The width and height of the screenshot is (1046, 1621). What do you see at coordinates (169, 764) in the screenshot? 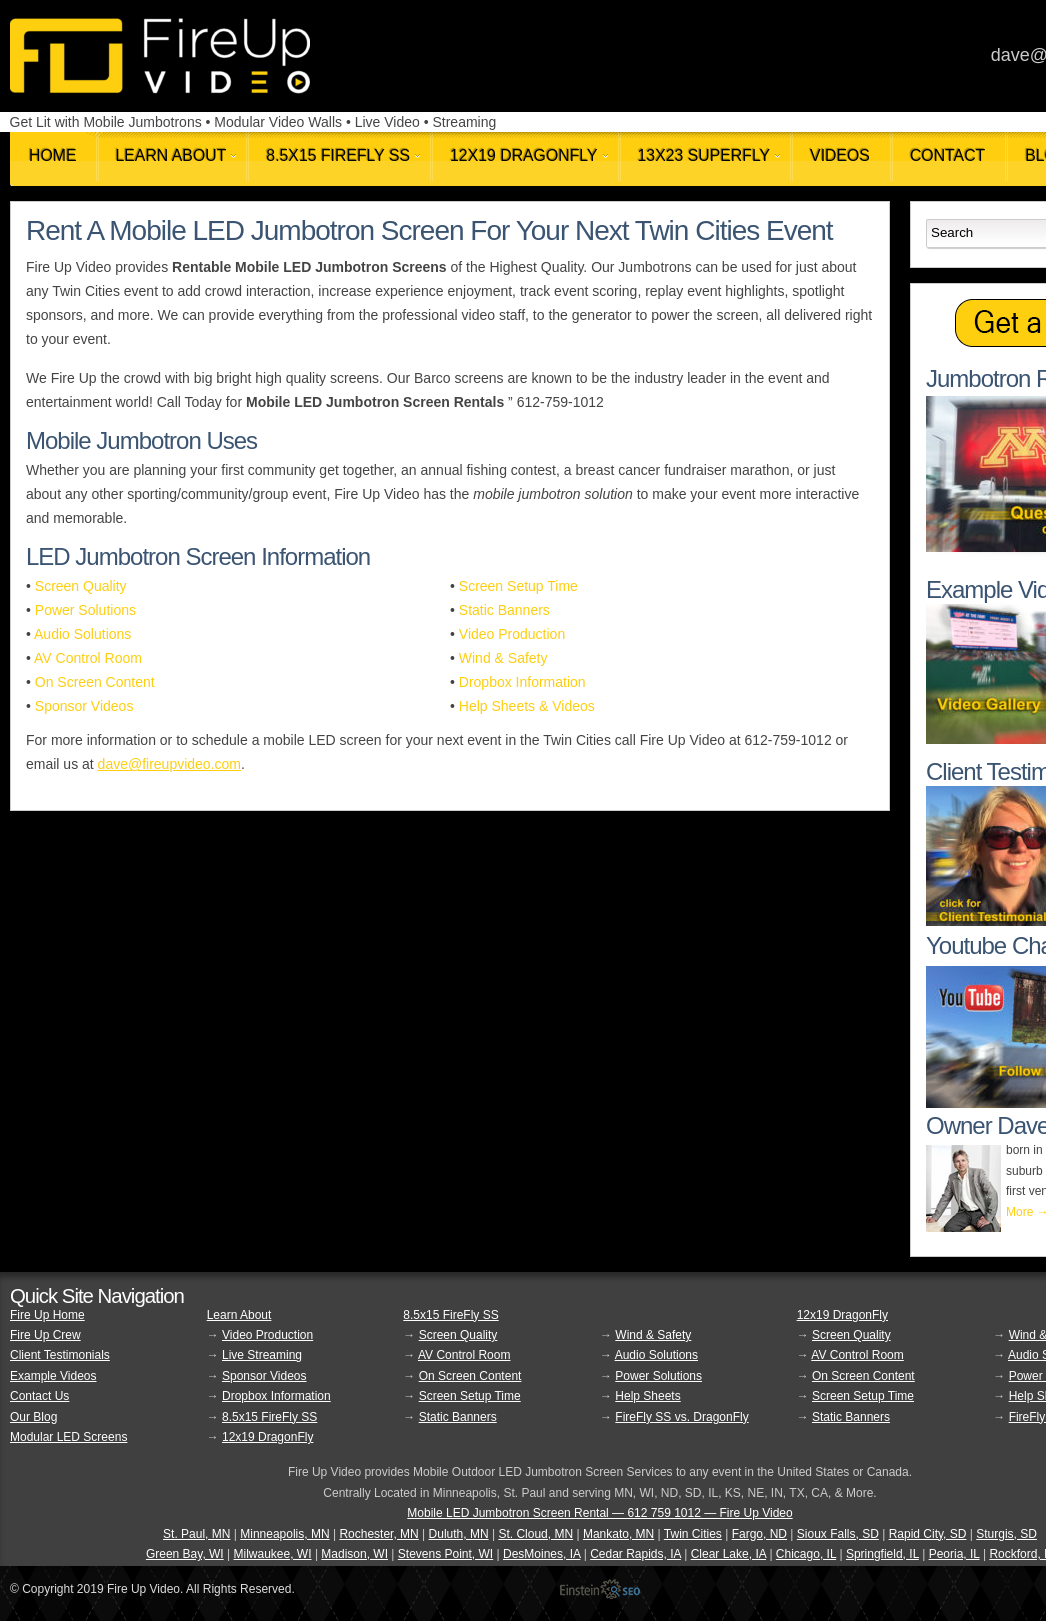
I see `dave@fireupvideo.com` at bounding box center [169, 764].